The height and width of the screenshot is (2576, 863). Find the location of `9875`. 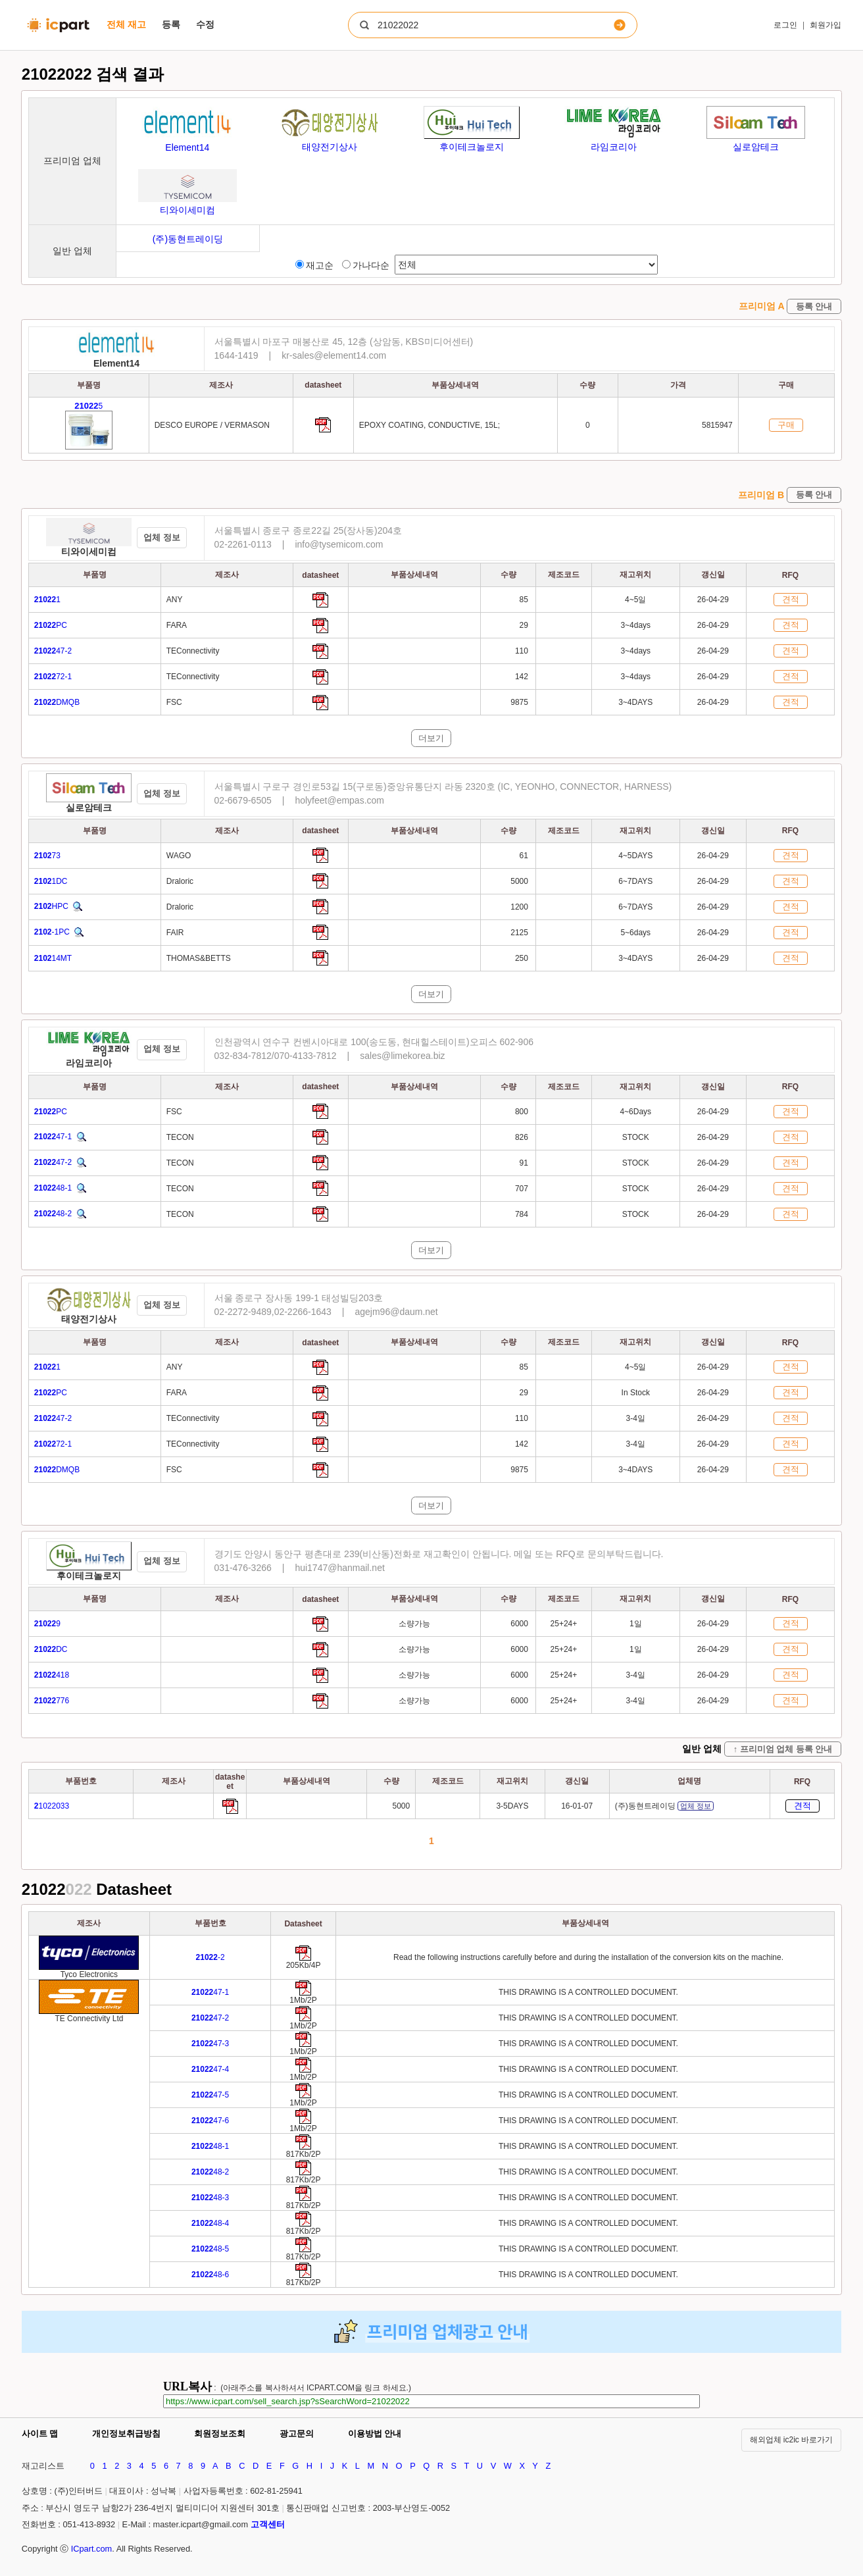

9875 is located at coordinates (520, 702).